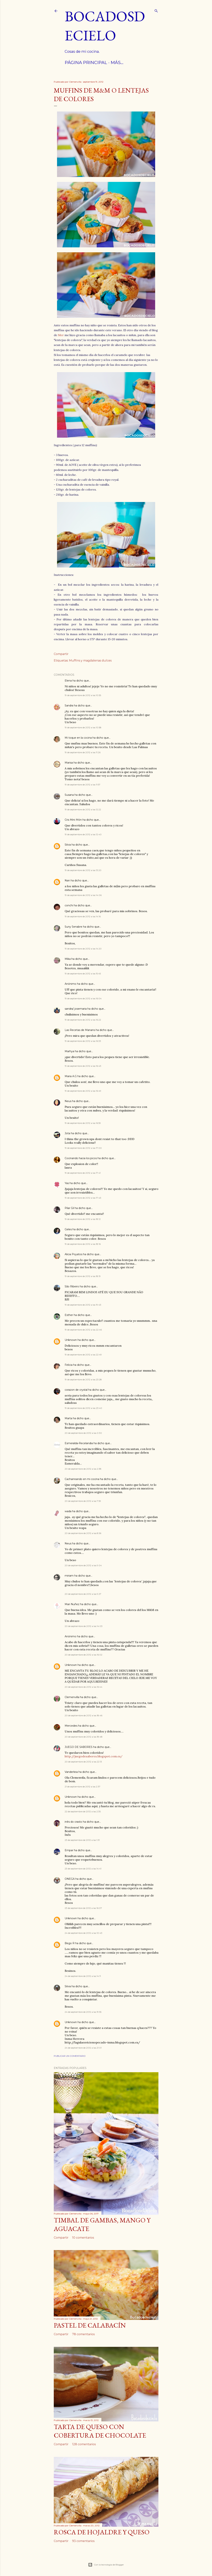 This screenshot has width=212, height=2576. What do you see at coordinates (83, 895) in the screenshot?
I see `19 de septiembre de 2012 a las 14:06` at bounding box center [83, 895].